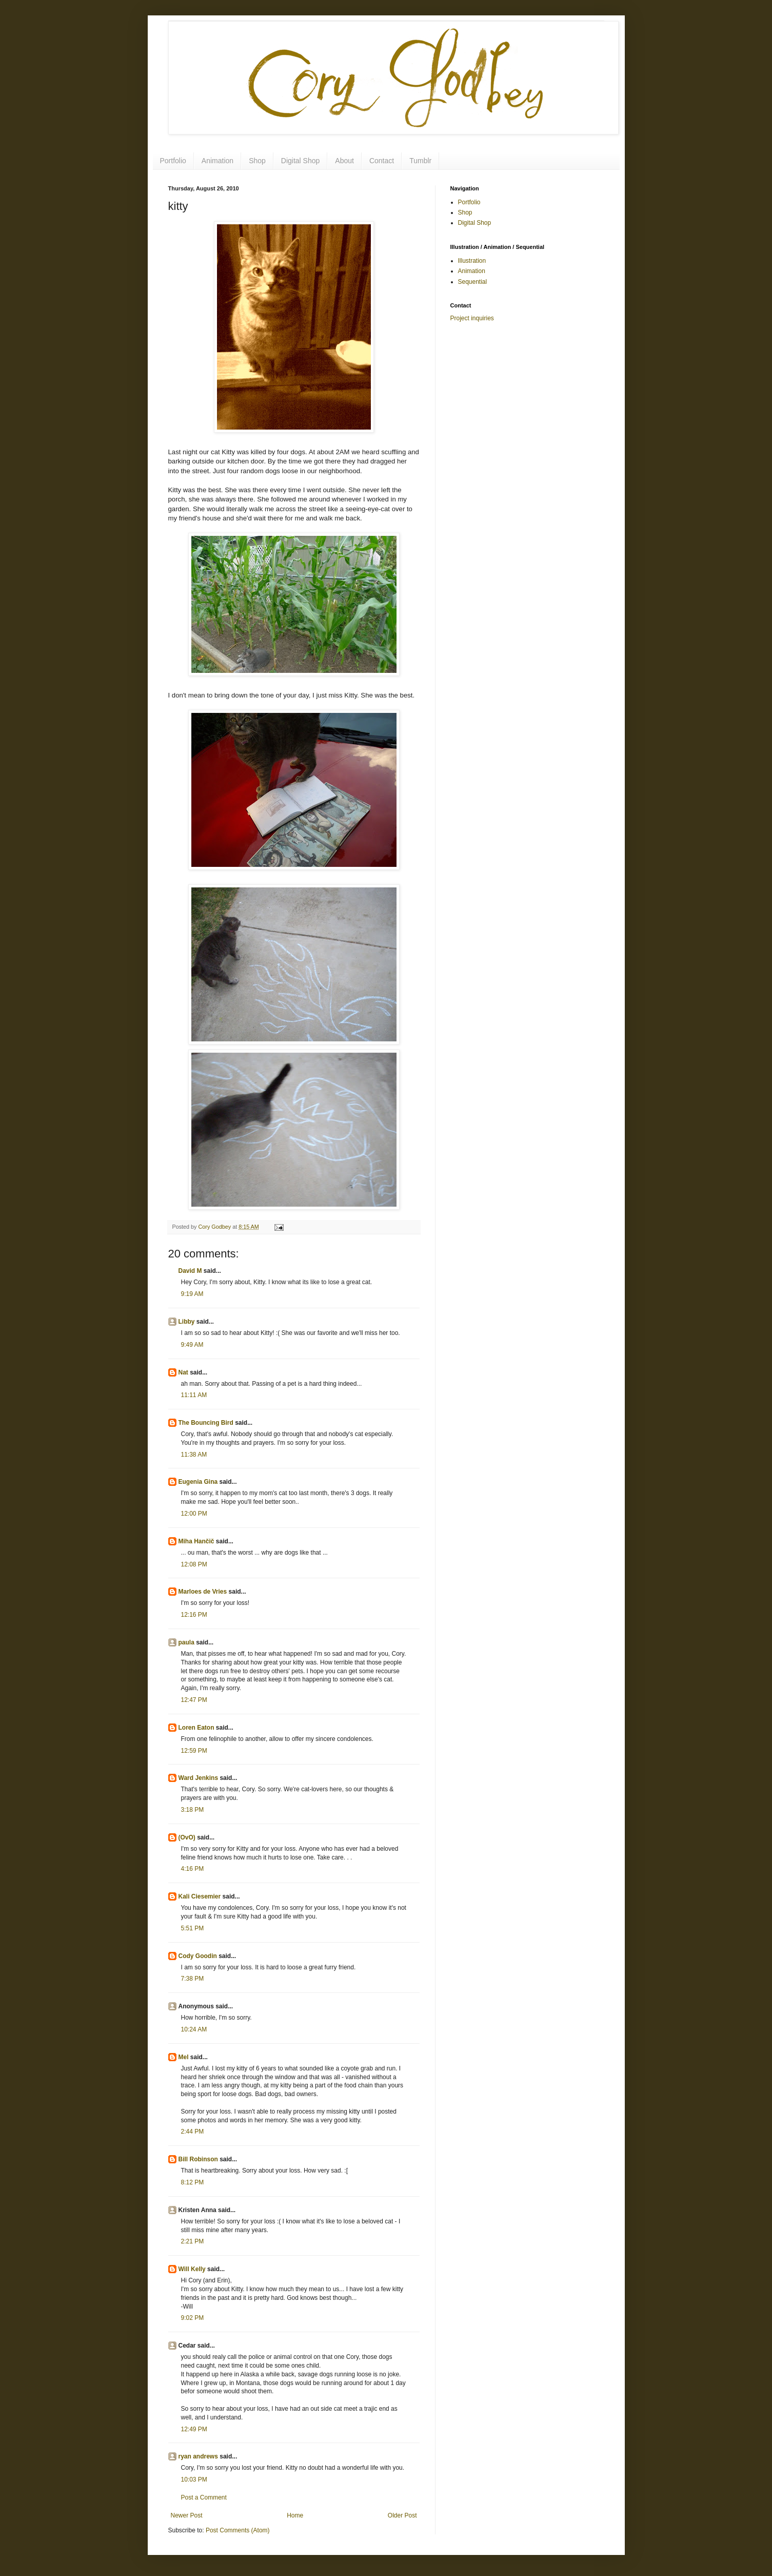  What do you see at coordinates (192, 2317) in the screenshot?
I see `9:02 PM` at bounding box center [192, 2317].